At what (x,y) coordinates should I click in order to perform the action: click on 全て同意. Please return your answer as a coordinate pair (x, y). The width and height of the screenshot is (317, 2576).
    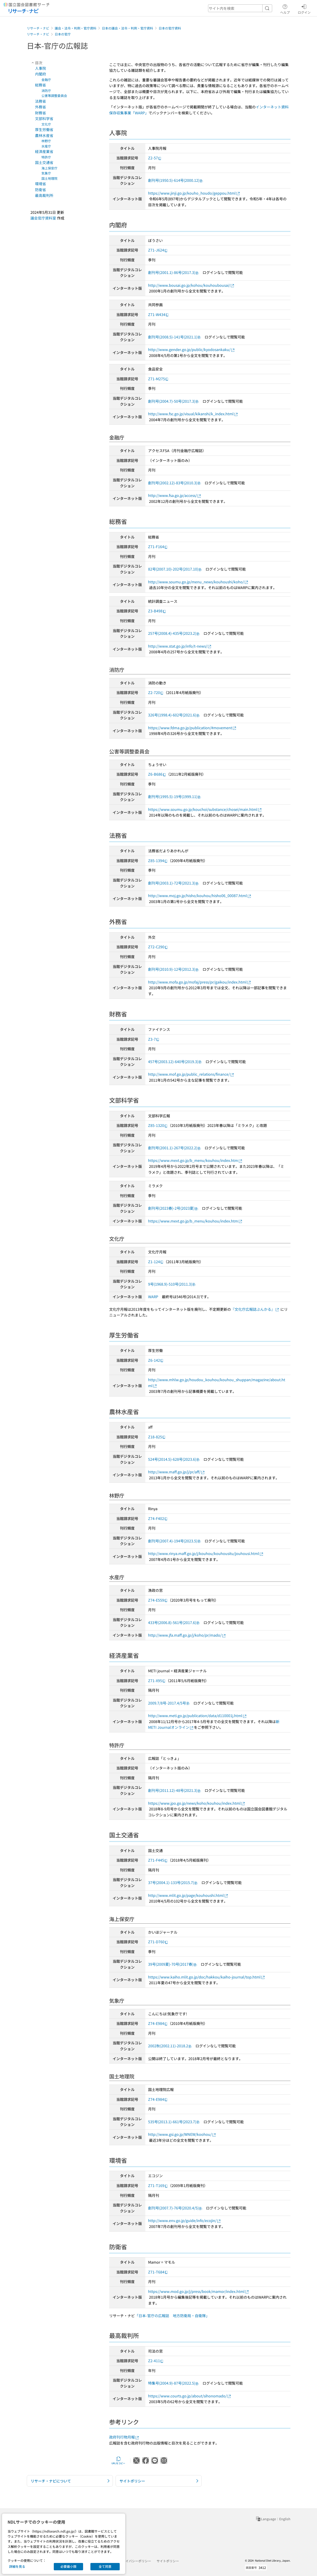
    Looking at the image, I should click on (105, 2566).